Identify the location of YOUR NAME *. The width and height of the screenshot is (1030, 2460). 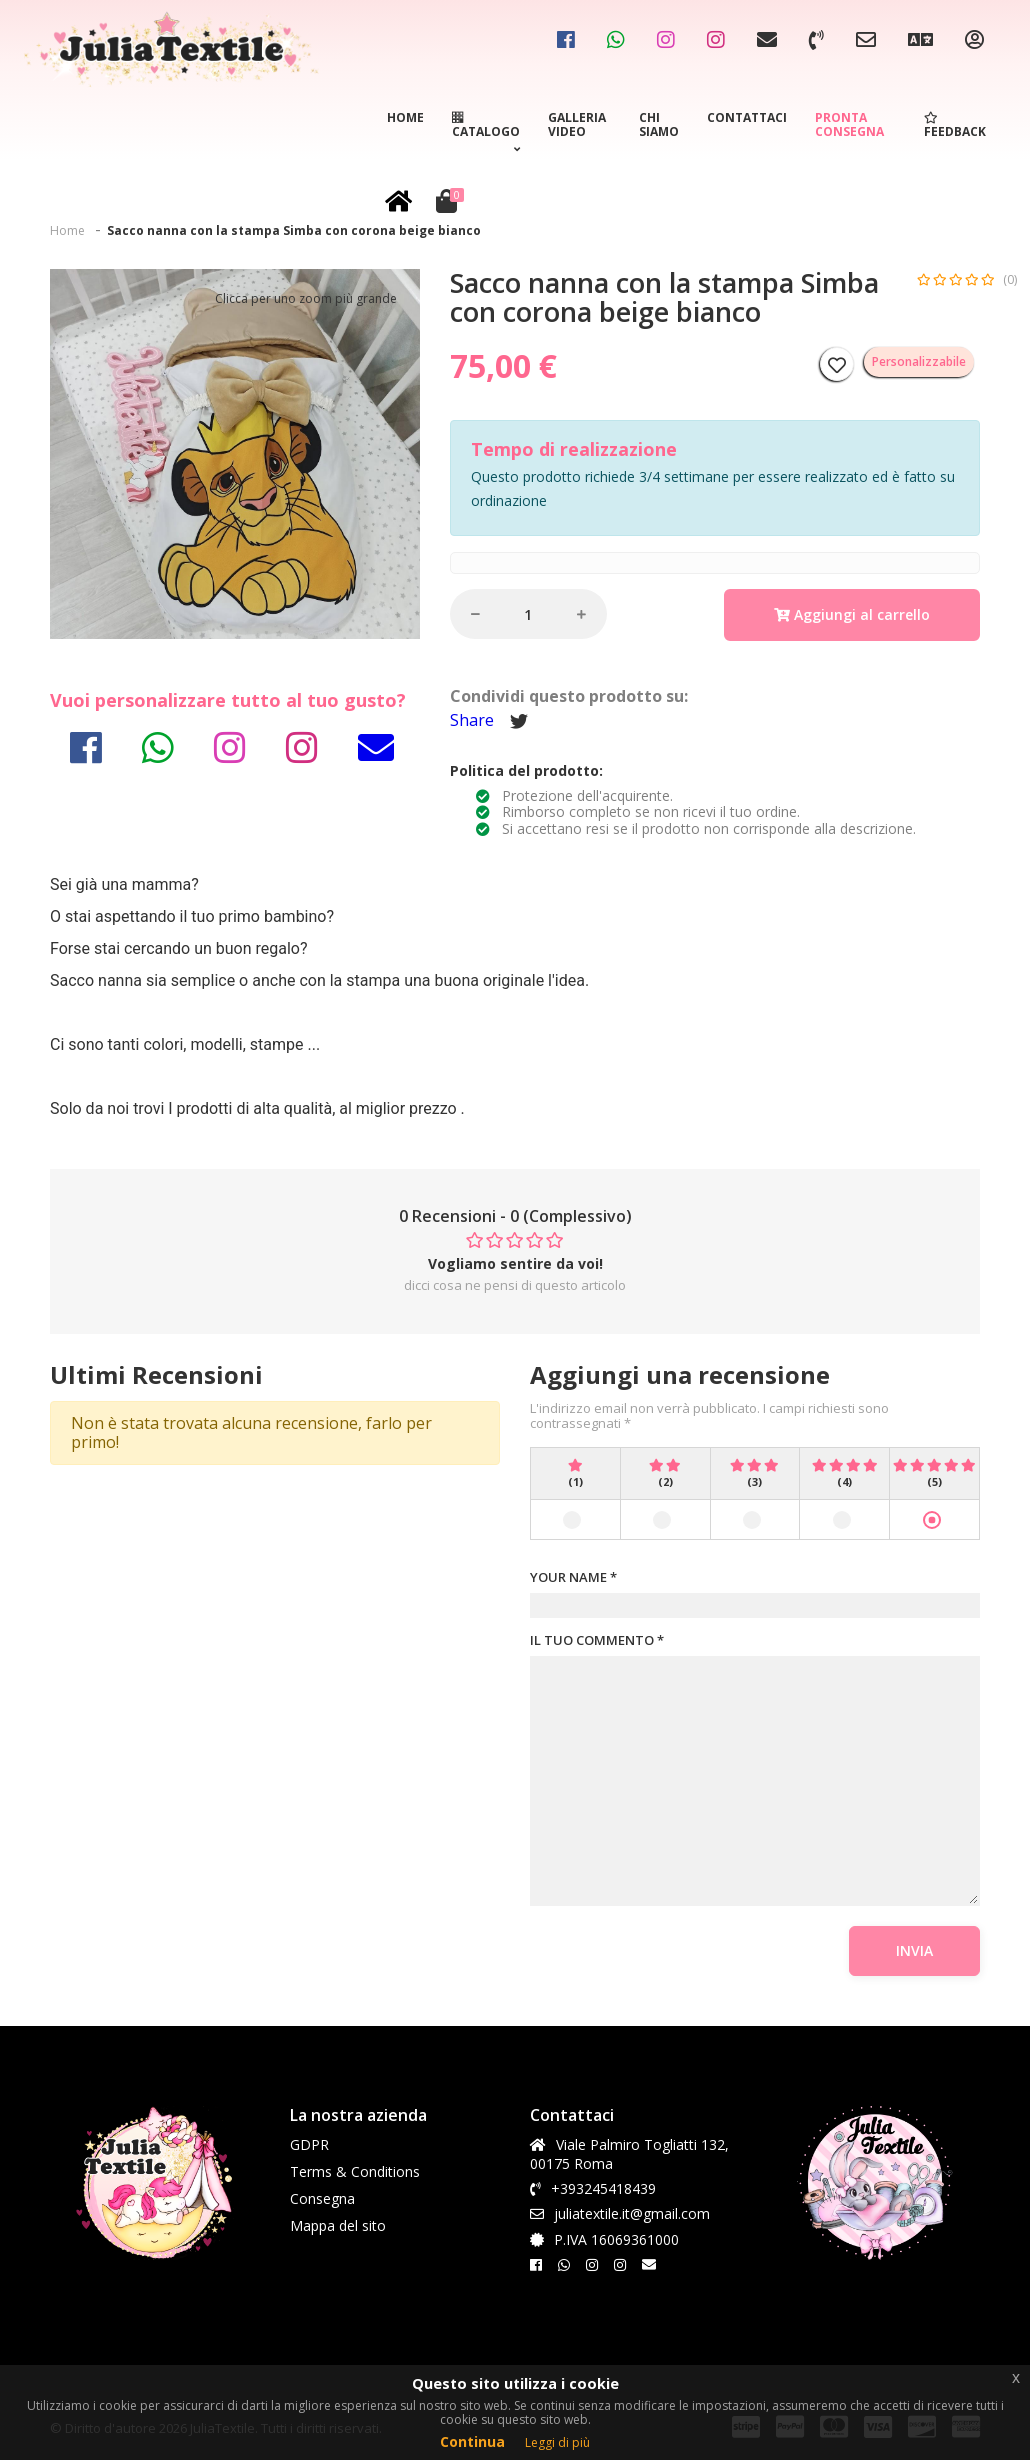
(573, 1578).